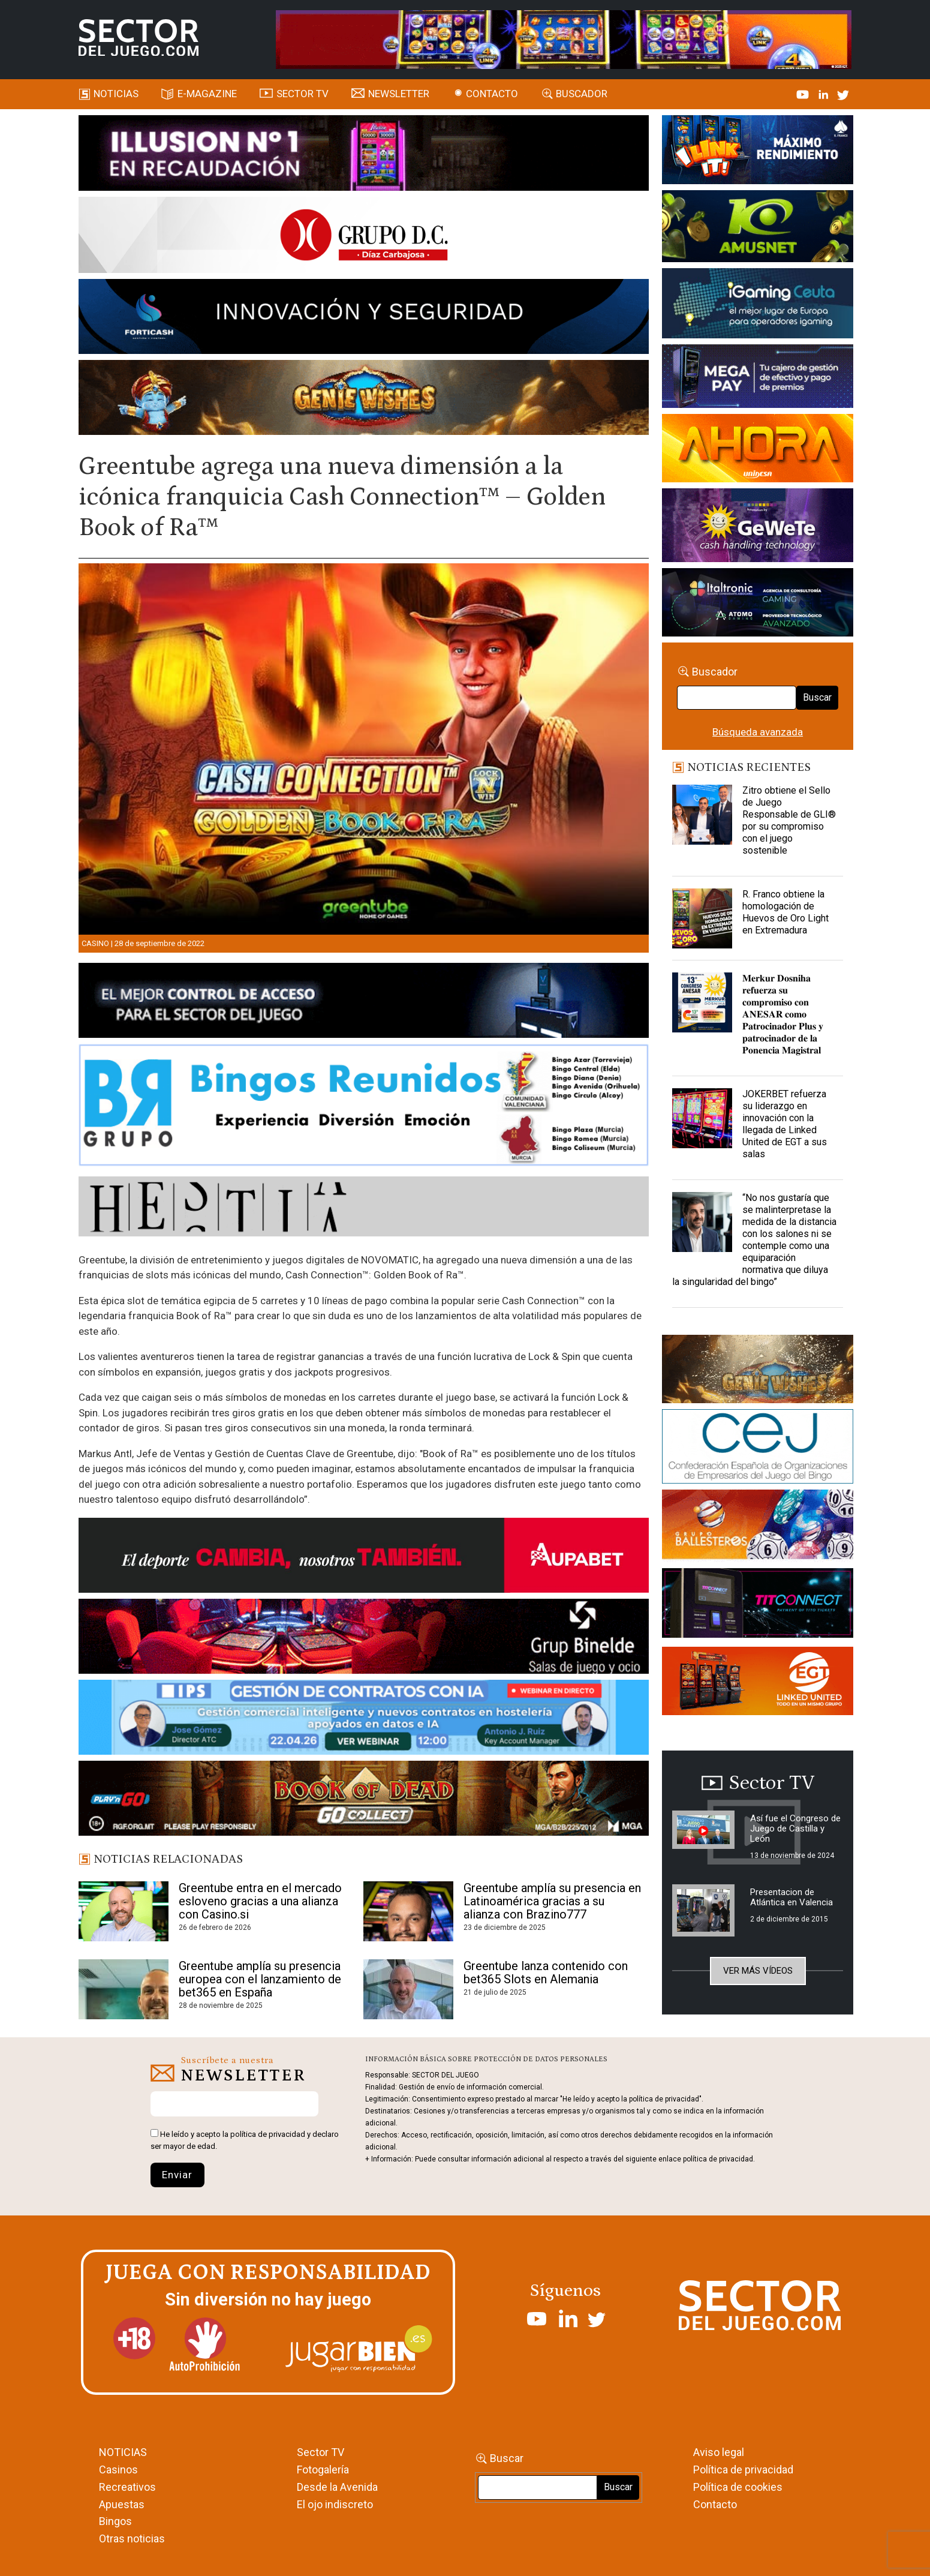 This screenshot has width=930, height=2576. Describe the element at coordinates (115, 2521) in the screenshot. I see `Bingos` at that location.